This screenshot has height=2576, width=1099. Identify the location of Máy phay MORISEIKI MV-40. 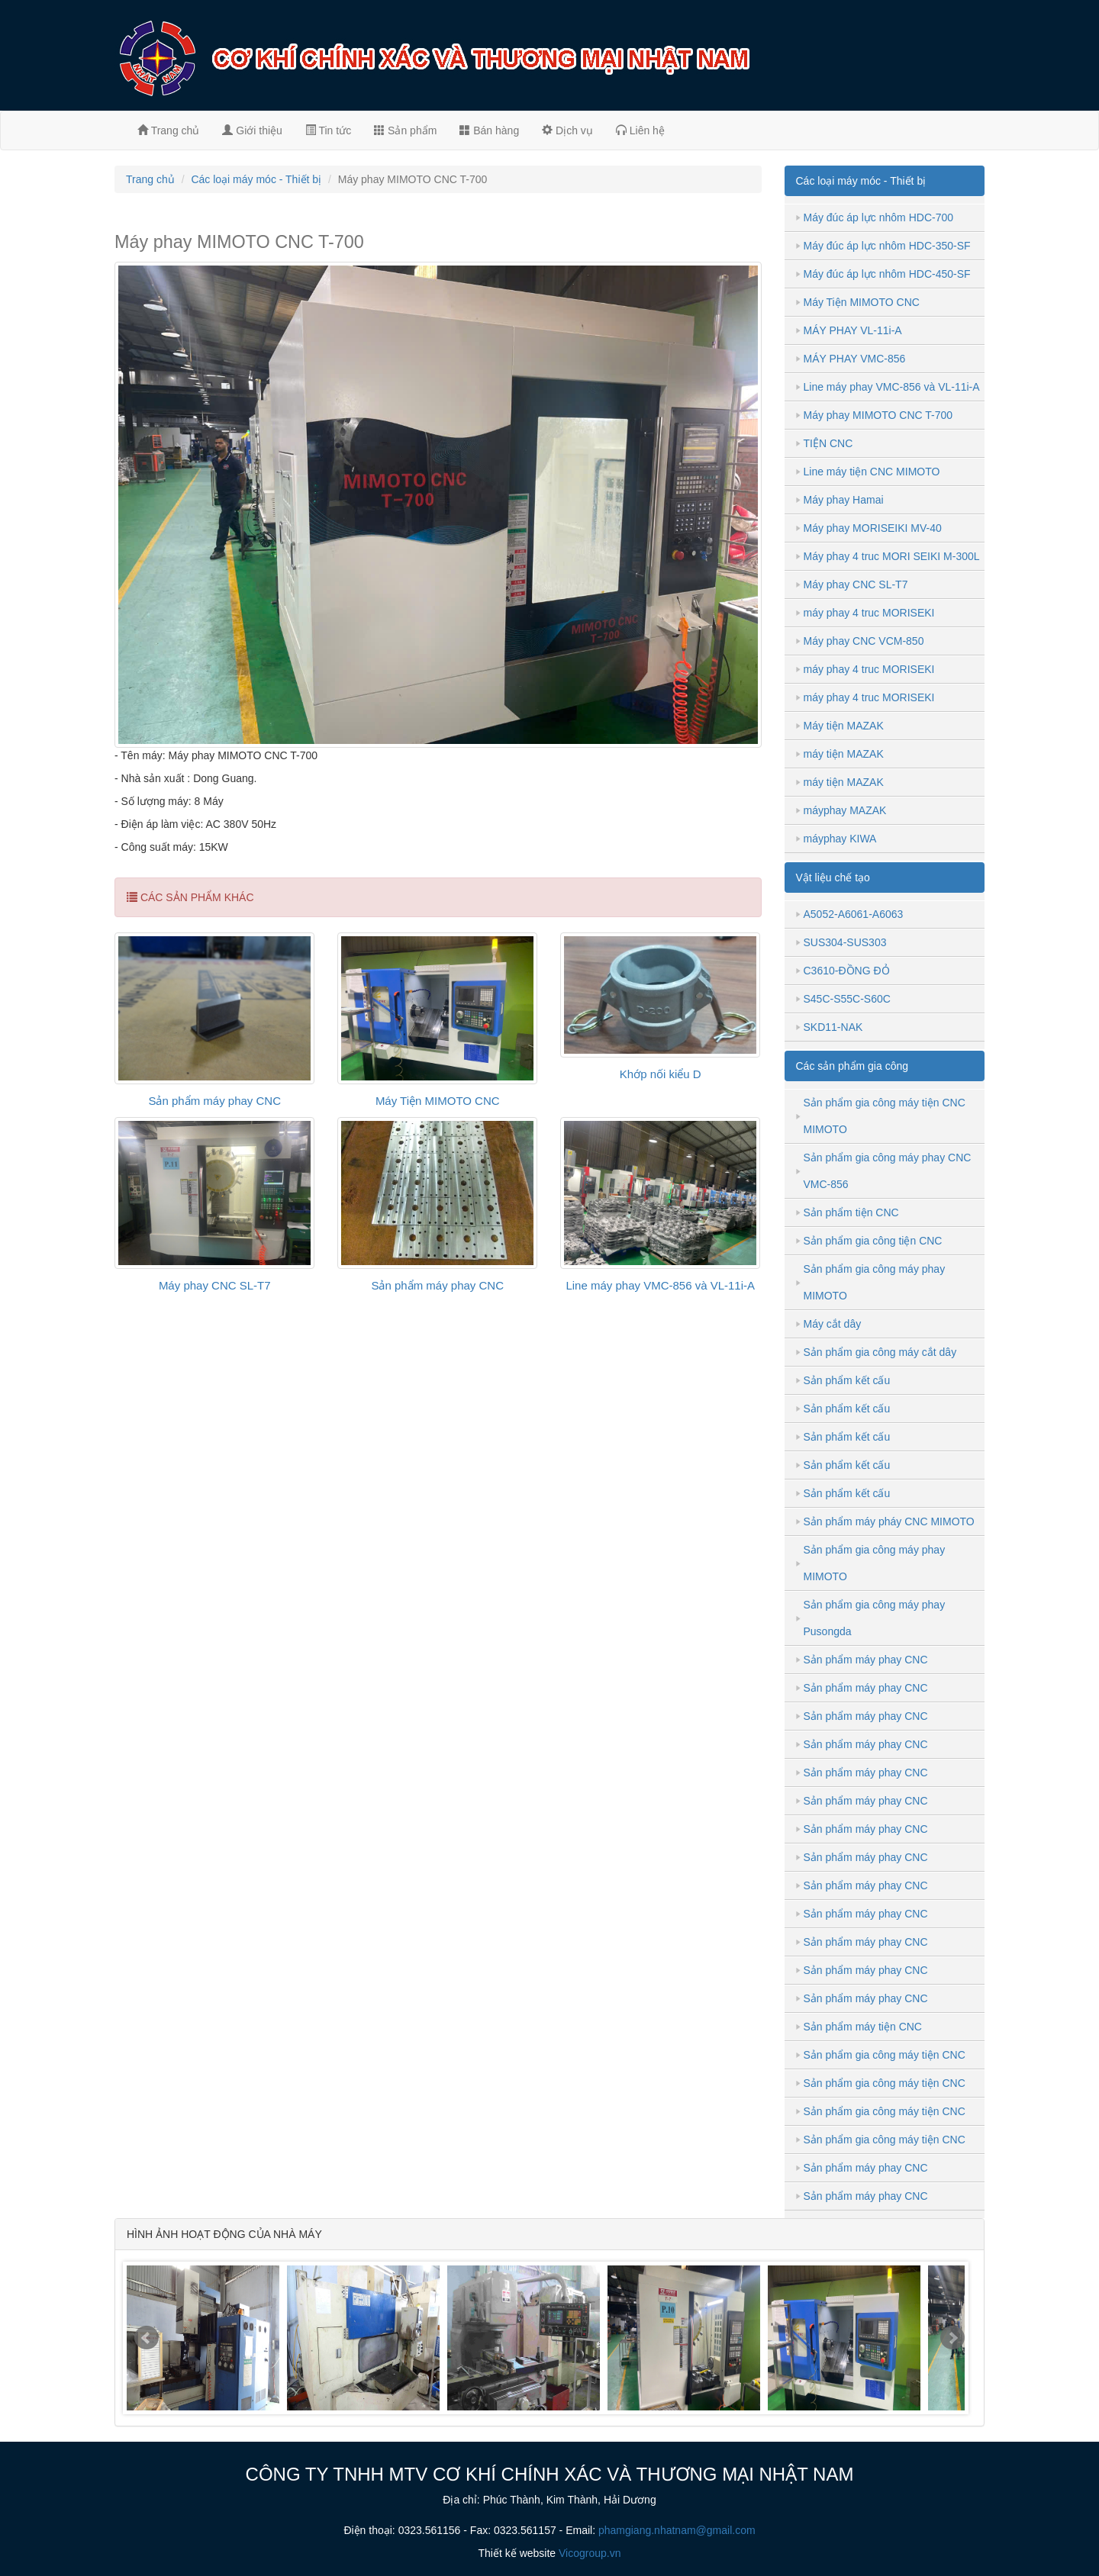
(873, 528).